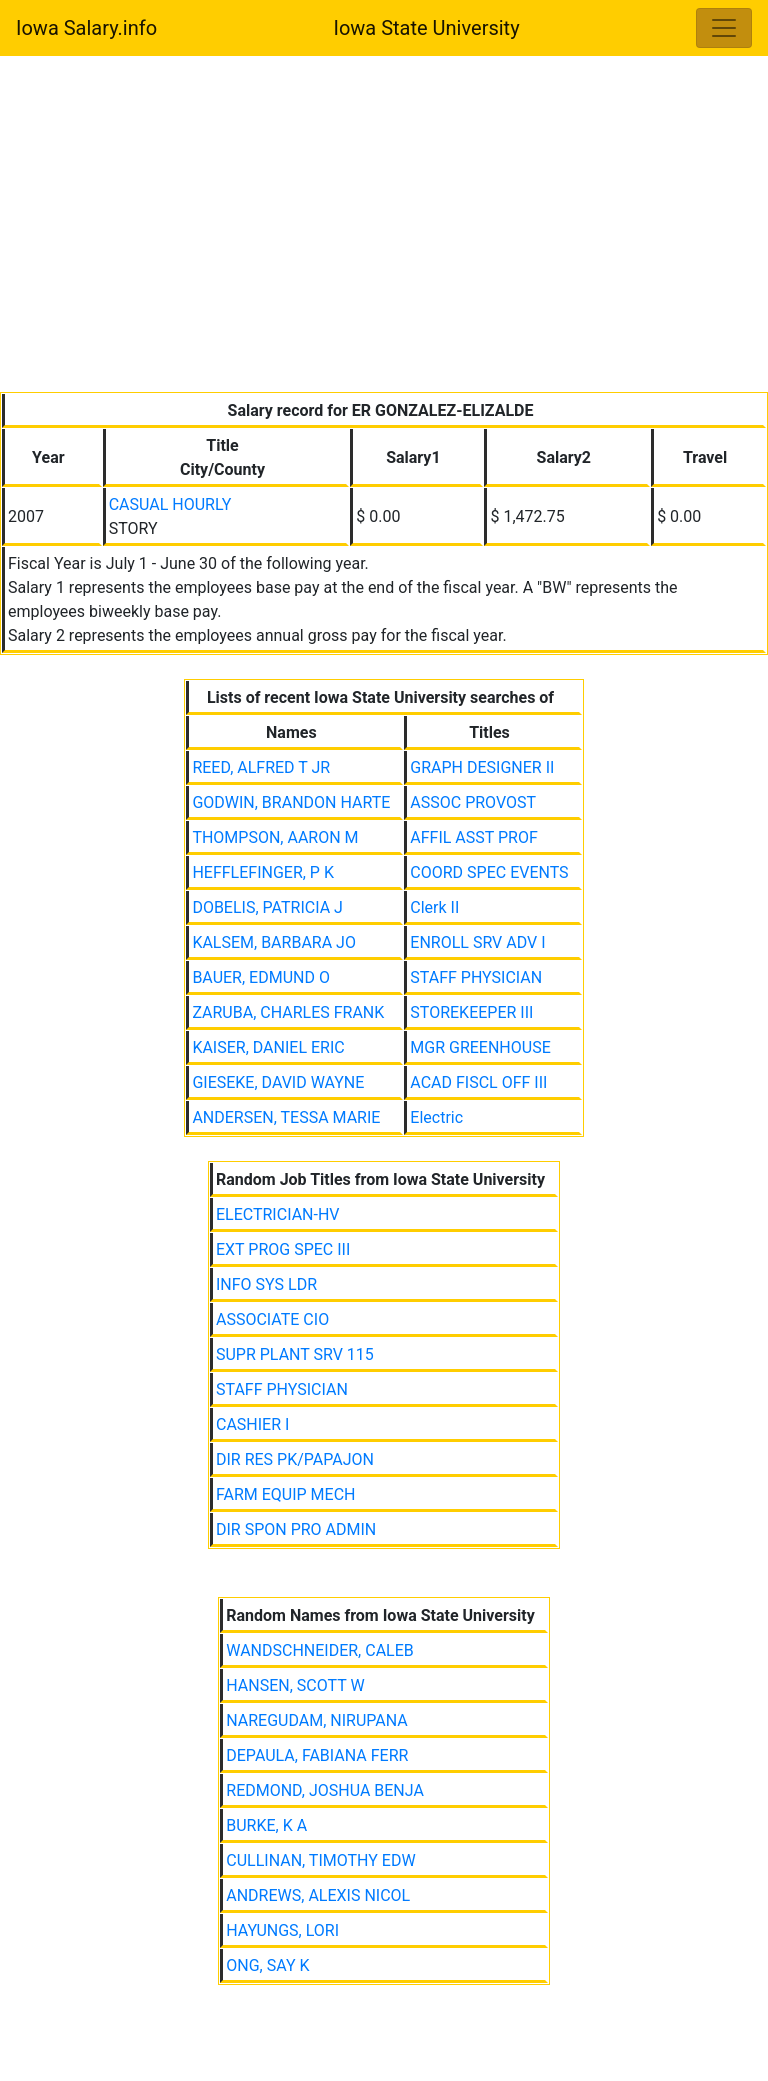 This screenshot has width=768, height=2081. Describe the element at coordinates (436, 1117) in the screenshot. I see `Electric` at that location.